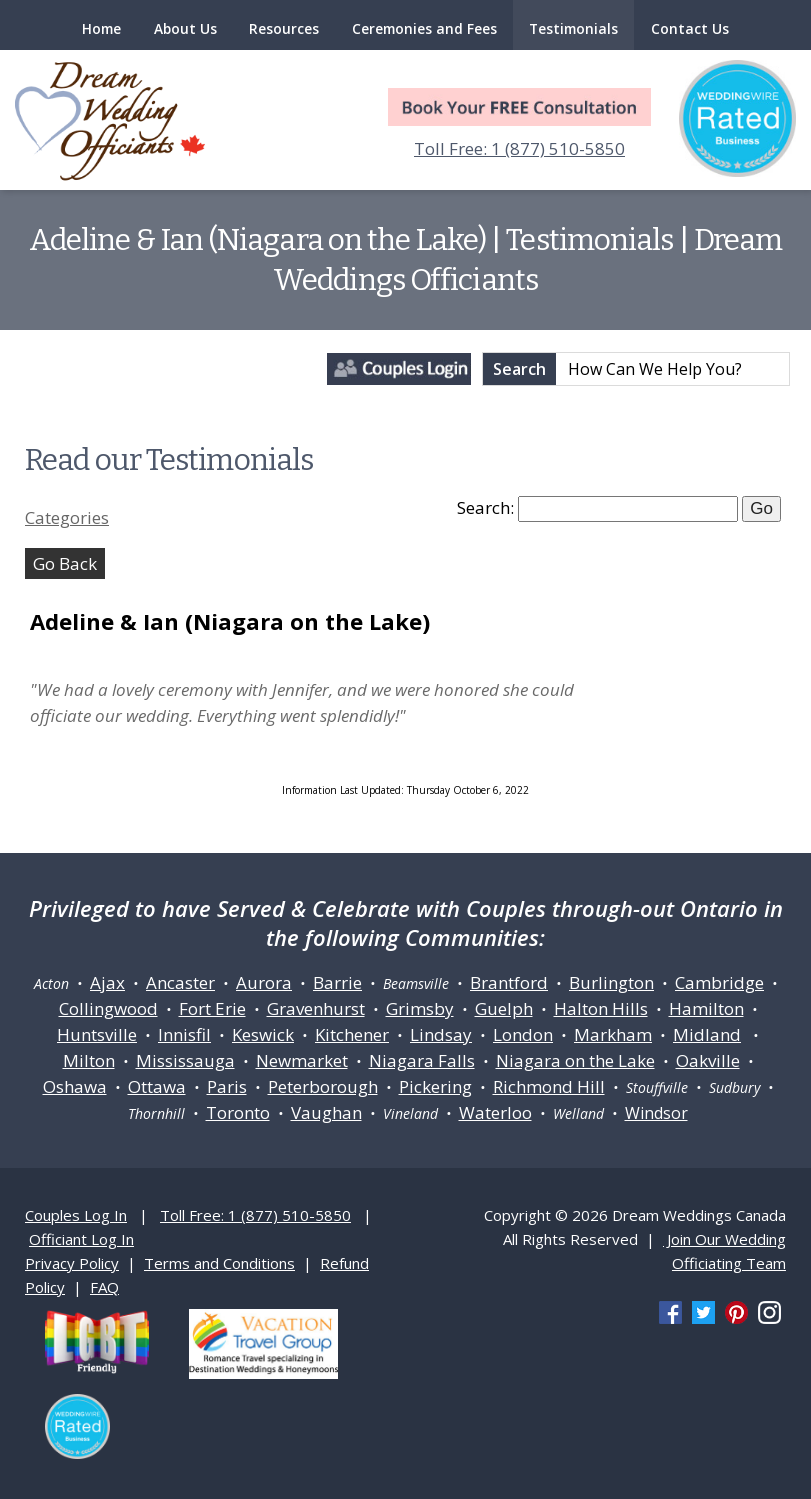  I want to click on Halton Hills, so click(601, 1008).